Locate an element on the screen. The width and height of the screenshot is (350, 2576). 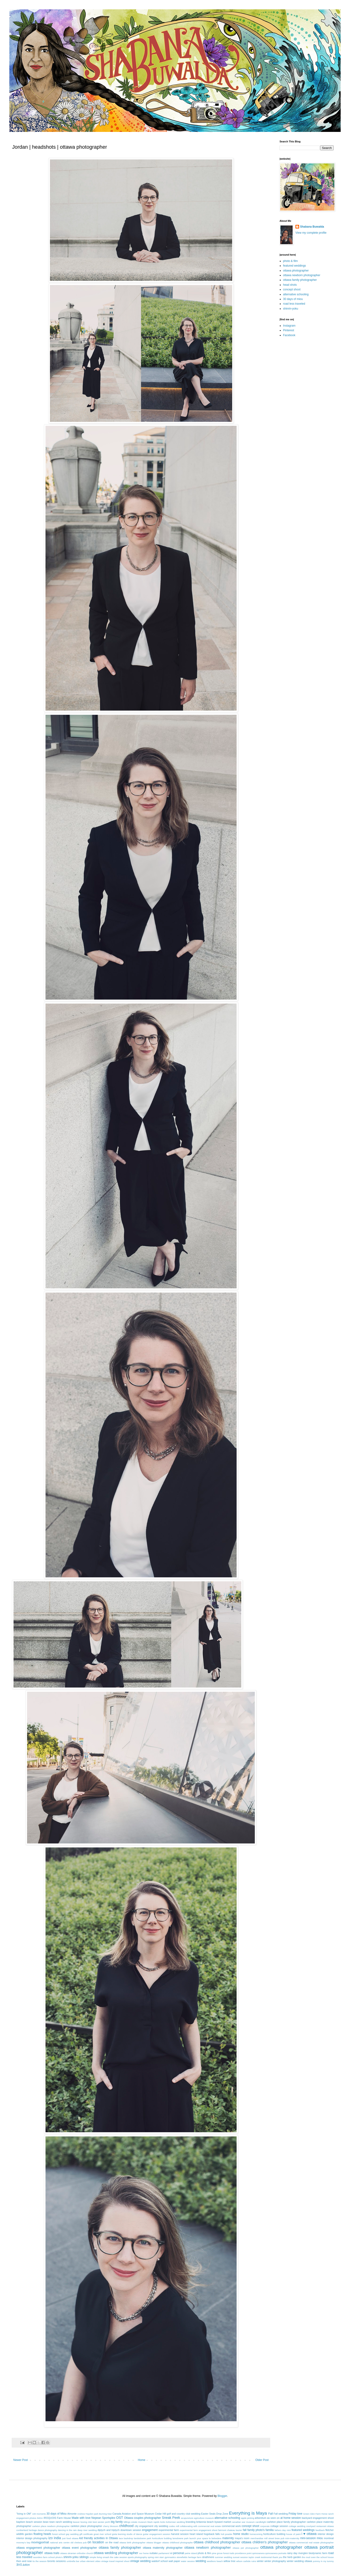
old chelsea pub is located at coordinates (78, 2542).